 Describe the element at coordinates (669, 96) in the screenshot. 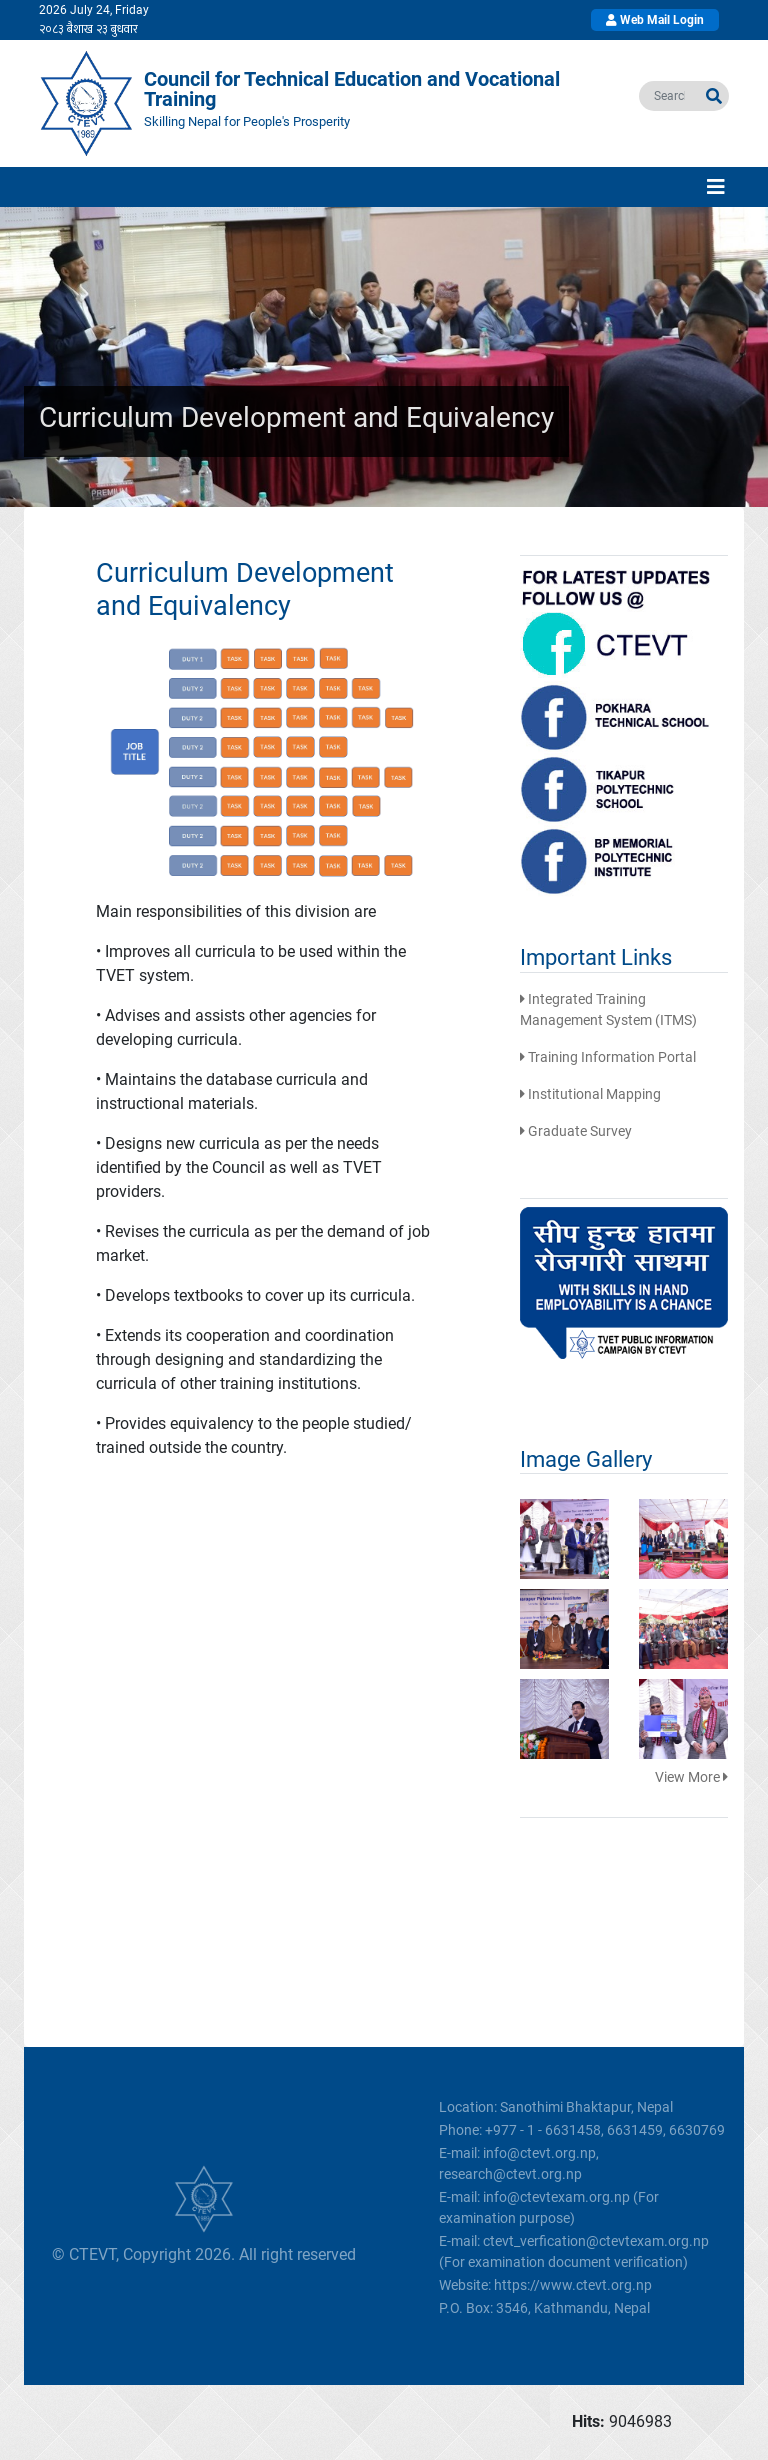

I see `[search]` at that location.